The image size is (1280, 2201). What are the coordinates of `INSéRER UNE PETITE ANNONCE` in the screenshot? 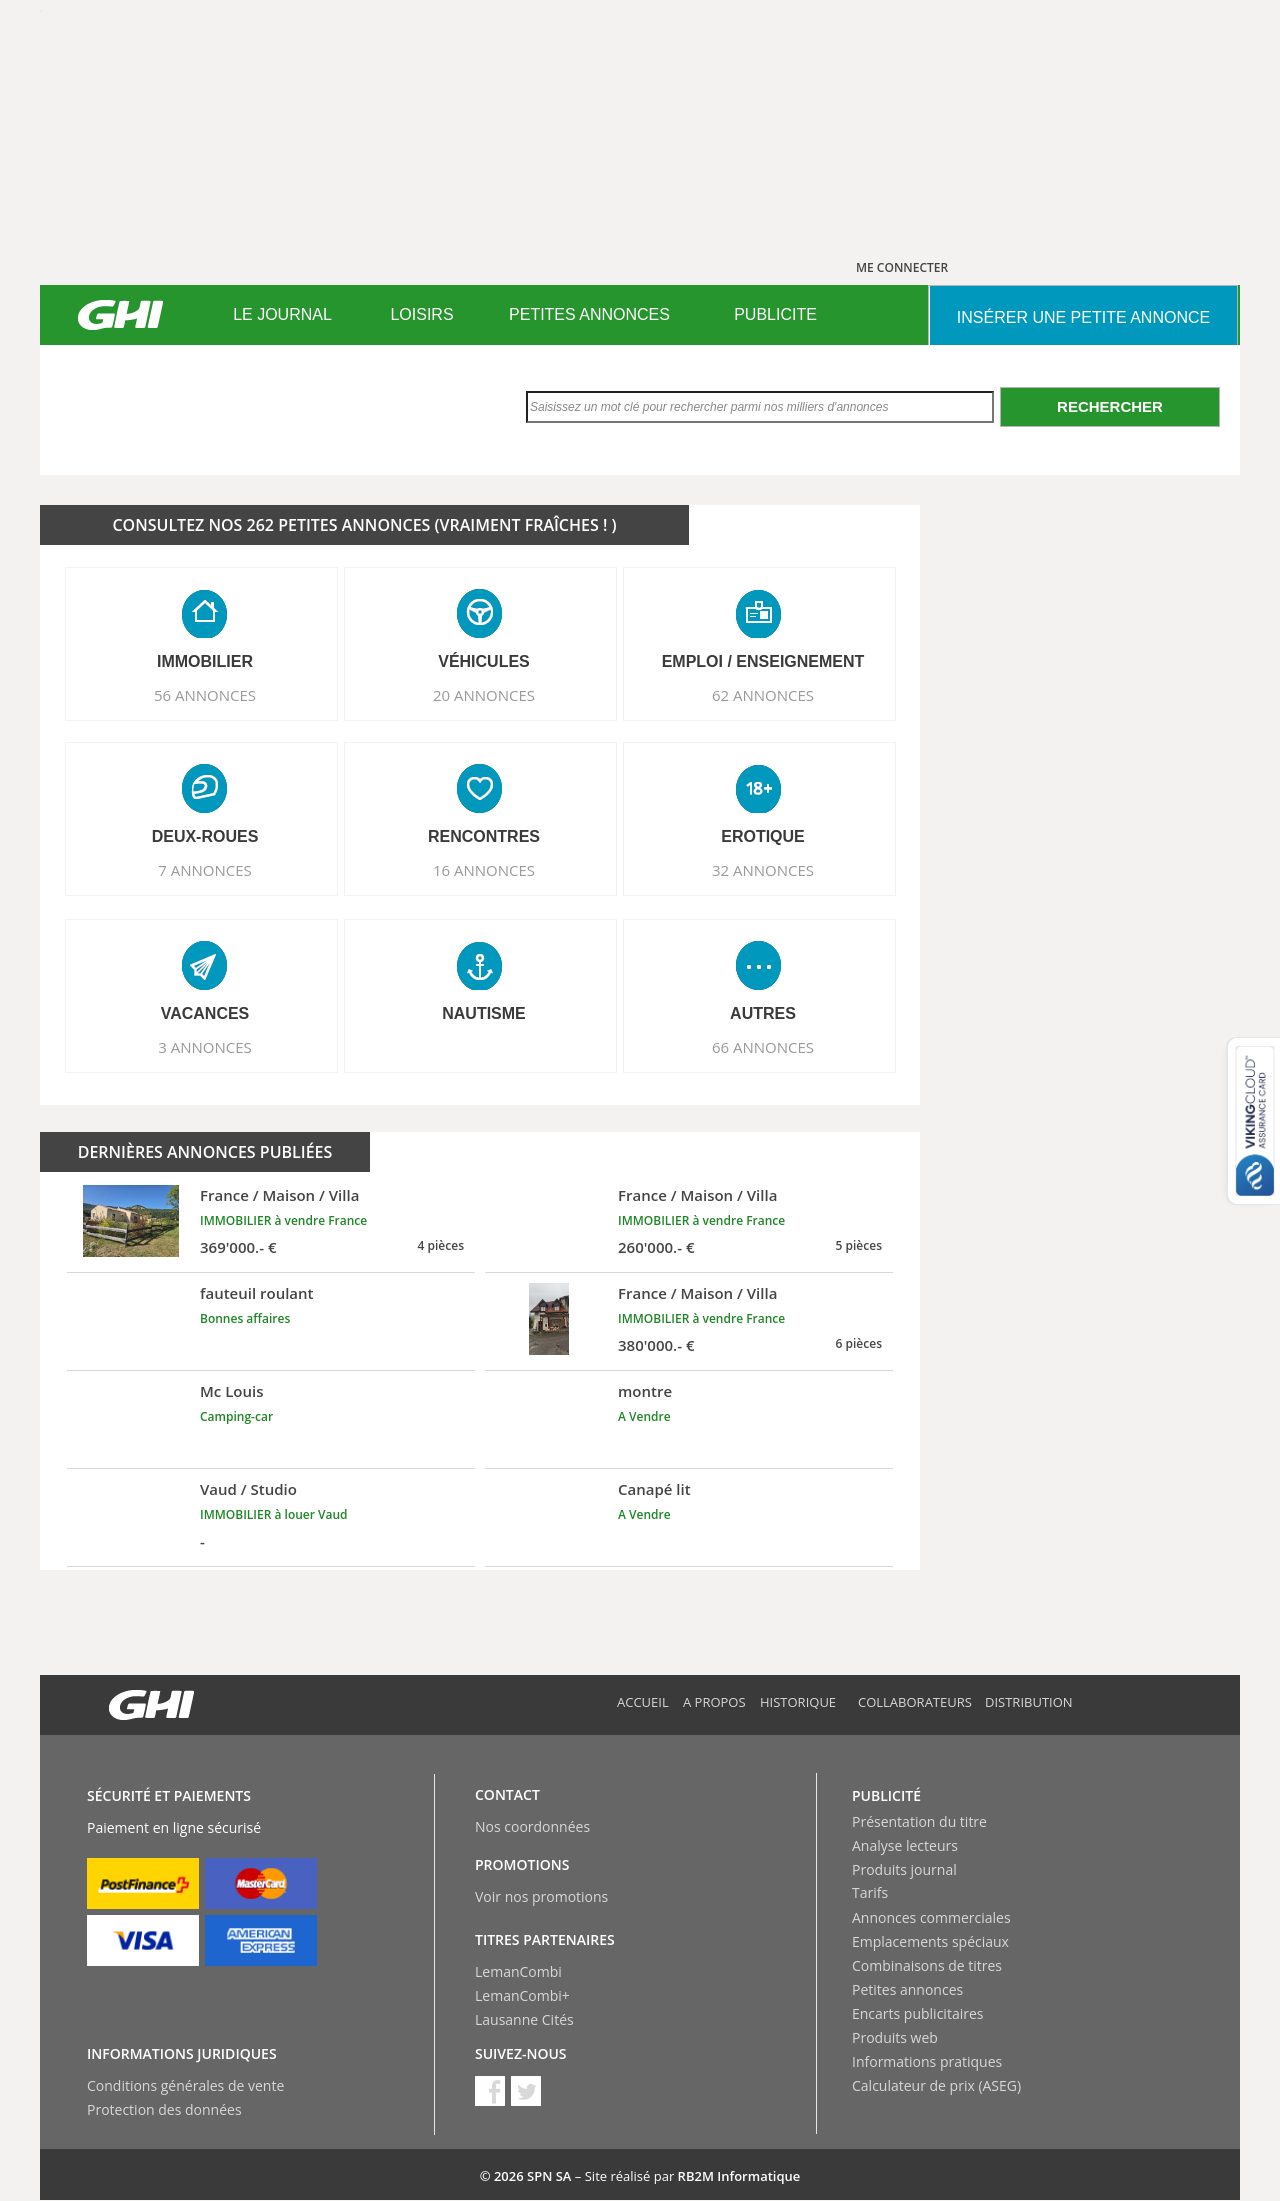 It's located at (1083, 317).